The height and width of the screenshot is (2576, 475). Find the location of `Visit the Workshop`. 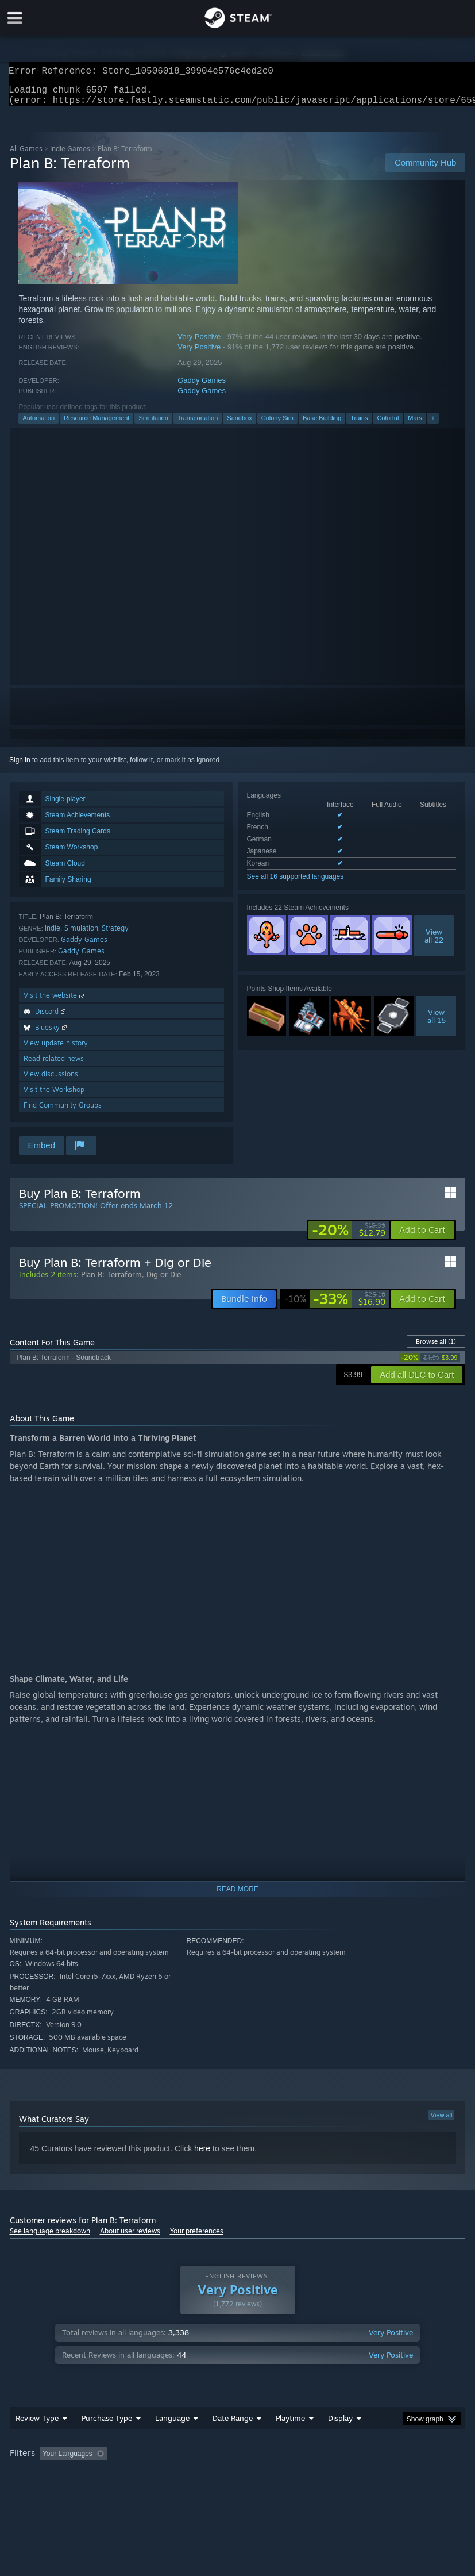

Visit the Workshop is located at coordinates (54, 1096).